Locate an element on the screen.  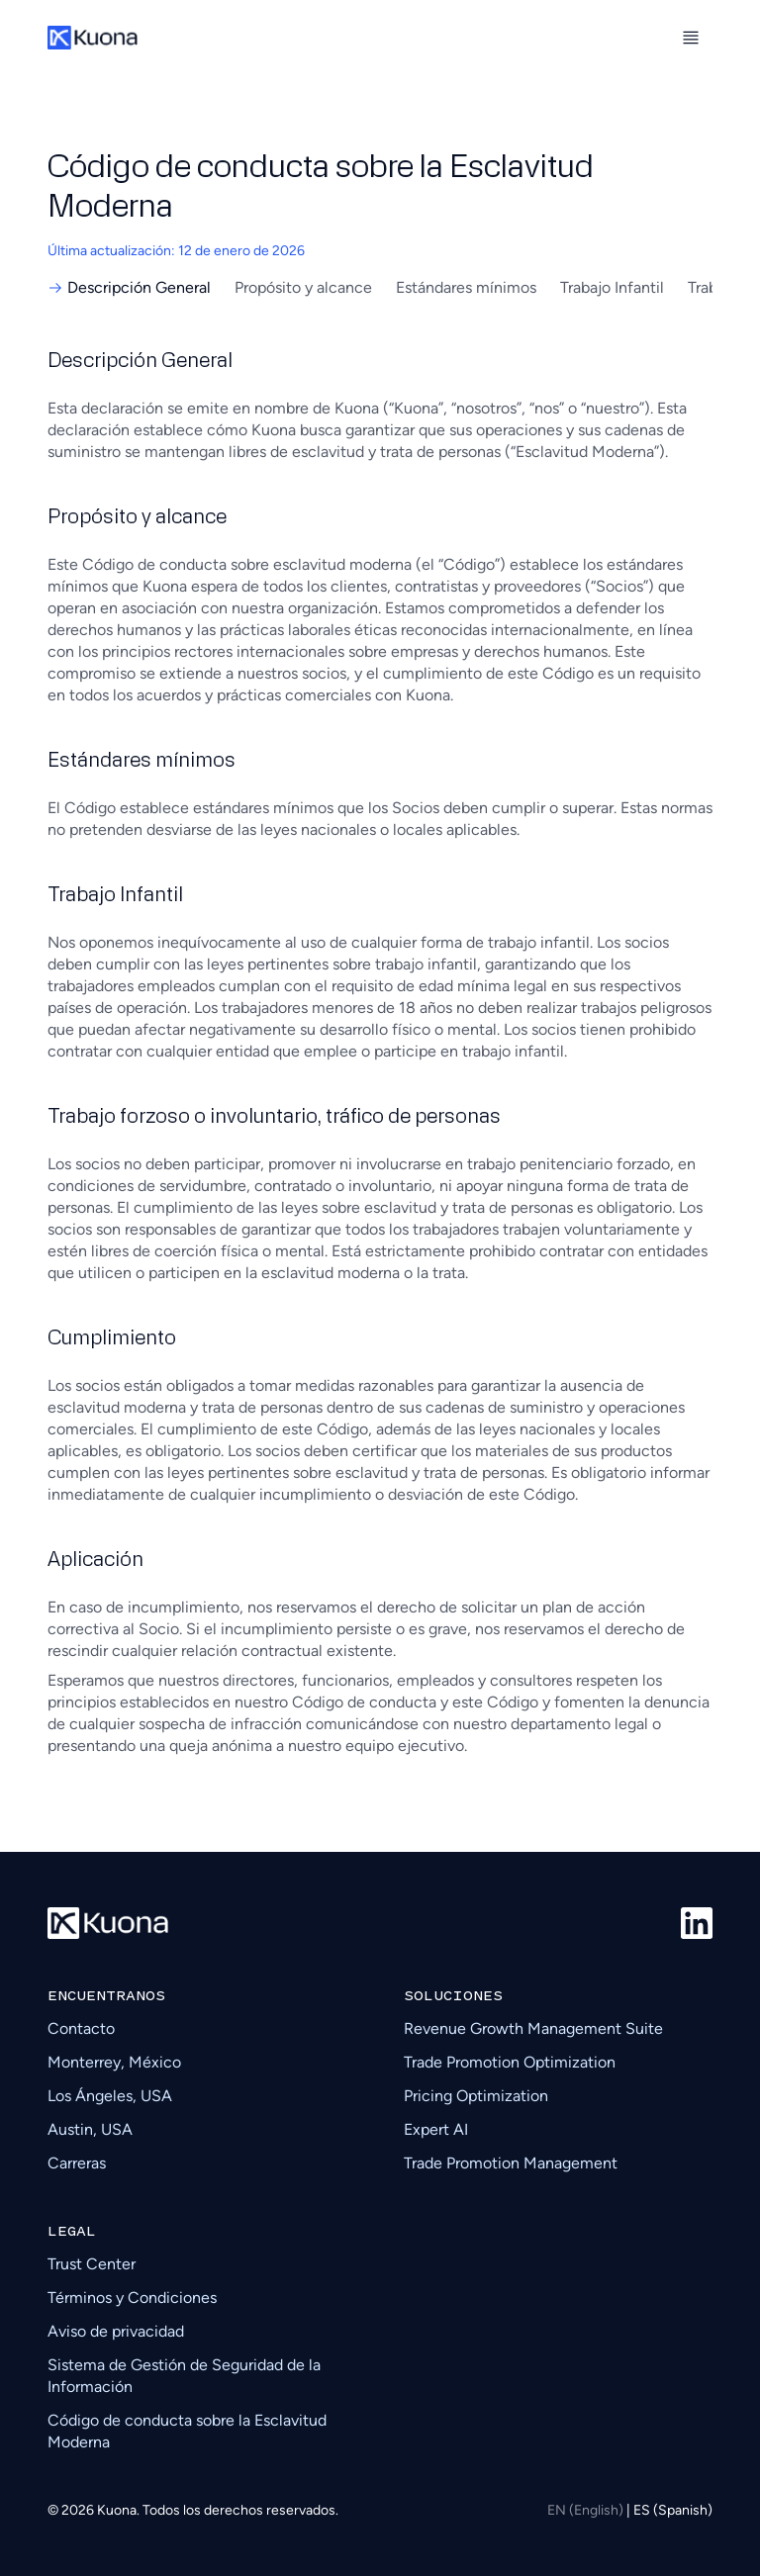
Revenue Growth Management Suite is located at coordinates (533, 2028).